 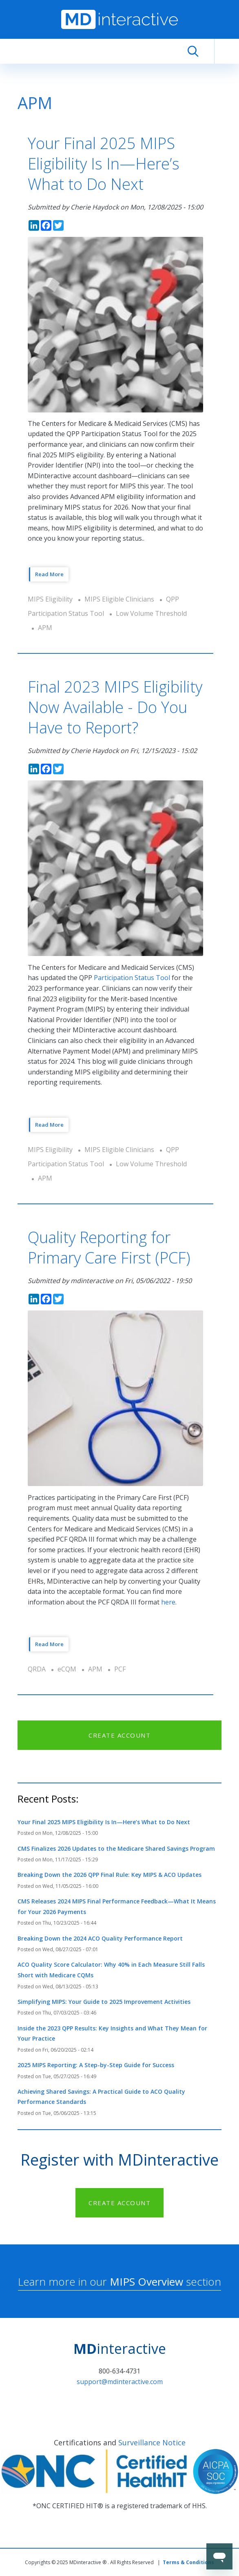 What do you see at coordinates (119, 599) in the screenshot?
I see `MIPS Eligible Clinicians` at bounding box center [119, 599].